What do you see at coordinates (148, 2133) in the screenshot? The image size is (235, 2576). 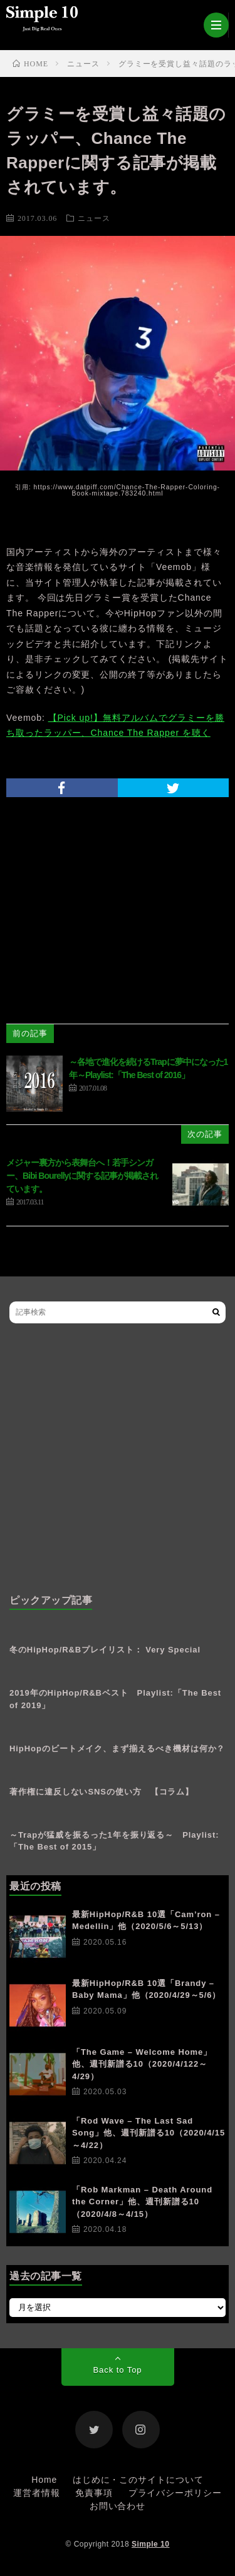 I see `「Rod Wave – The Last Sad Song」他、週刊新譜る10（2020/4/15～4/22）` at bounding box center [148, 2133].